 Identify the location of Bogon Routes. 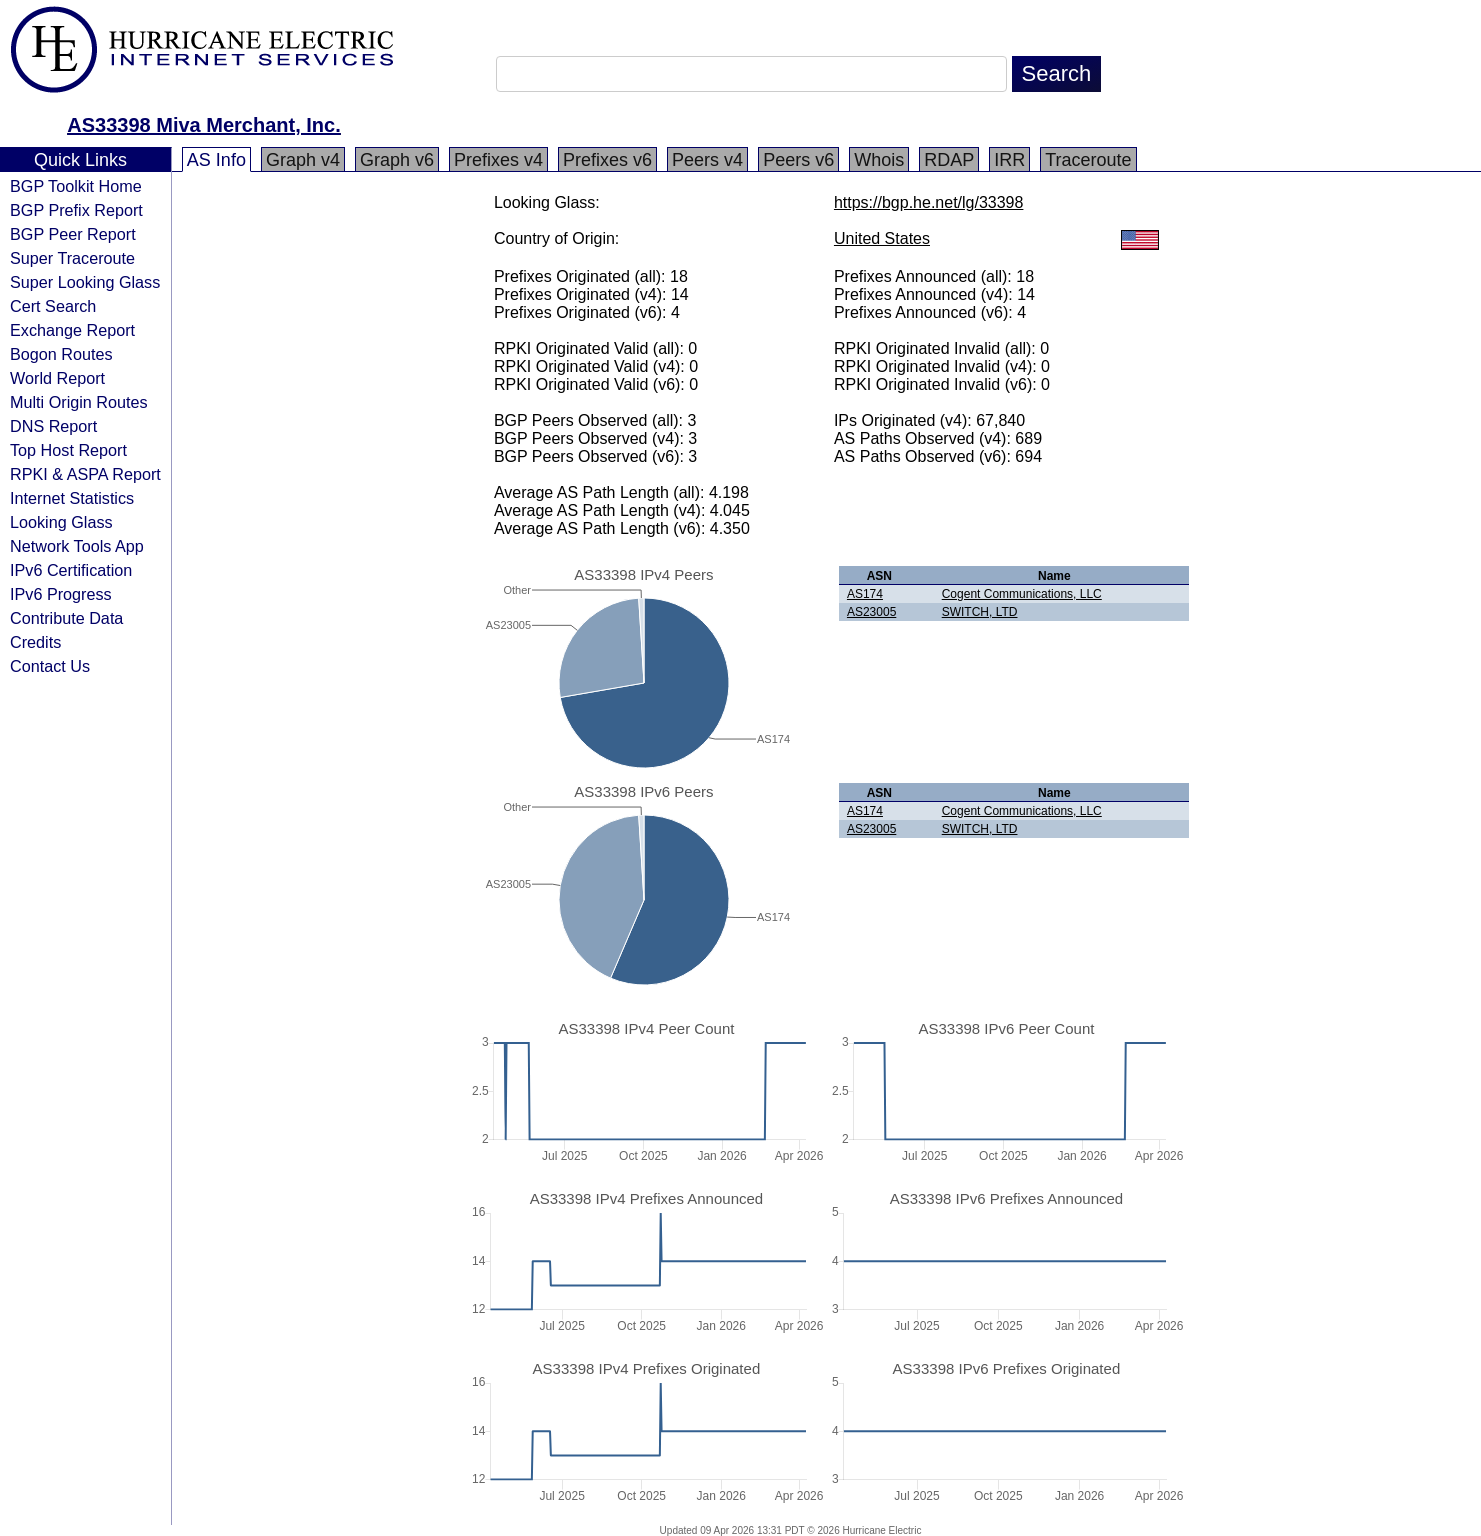
(61, 354).